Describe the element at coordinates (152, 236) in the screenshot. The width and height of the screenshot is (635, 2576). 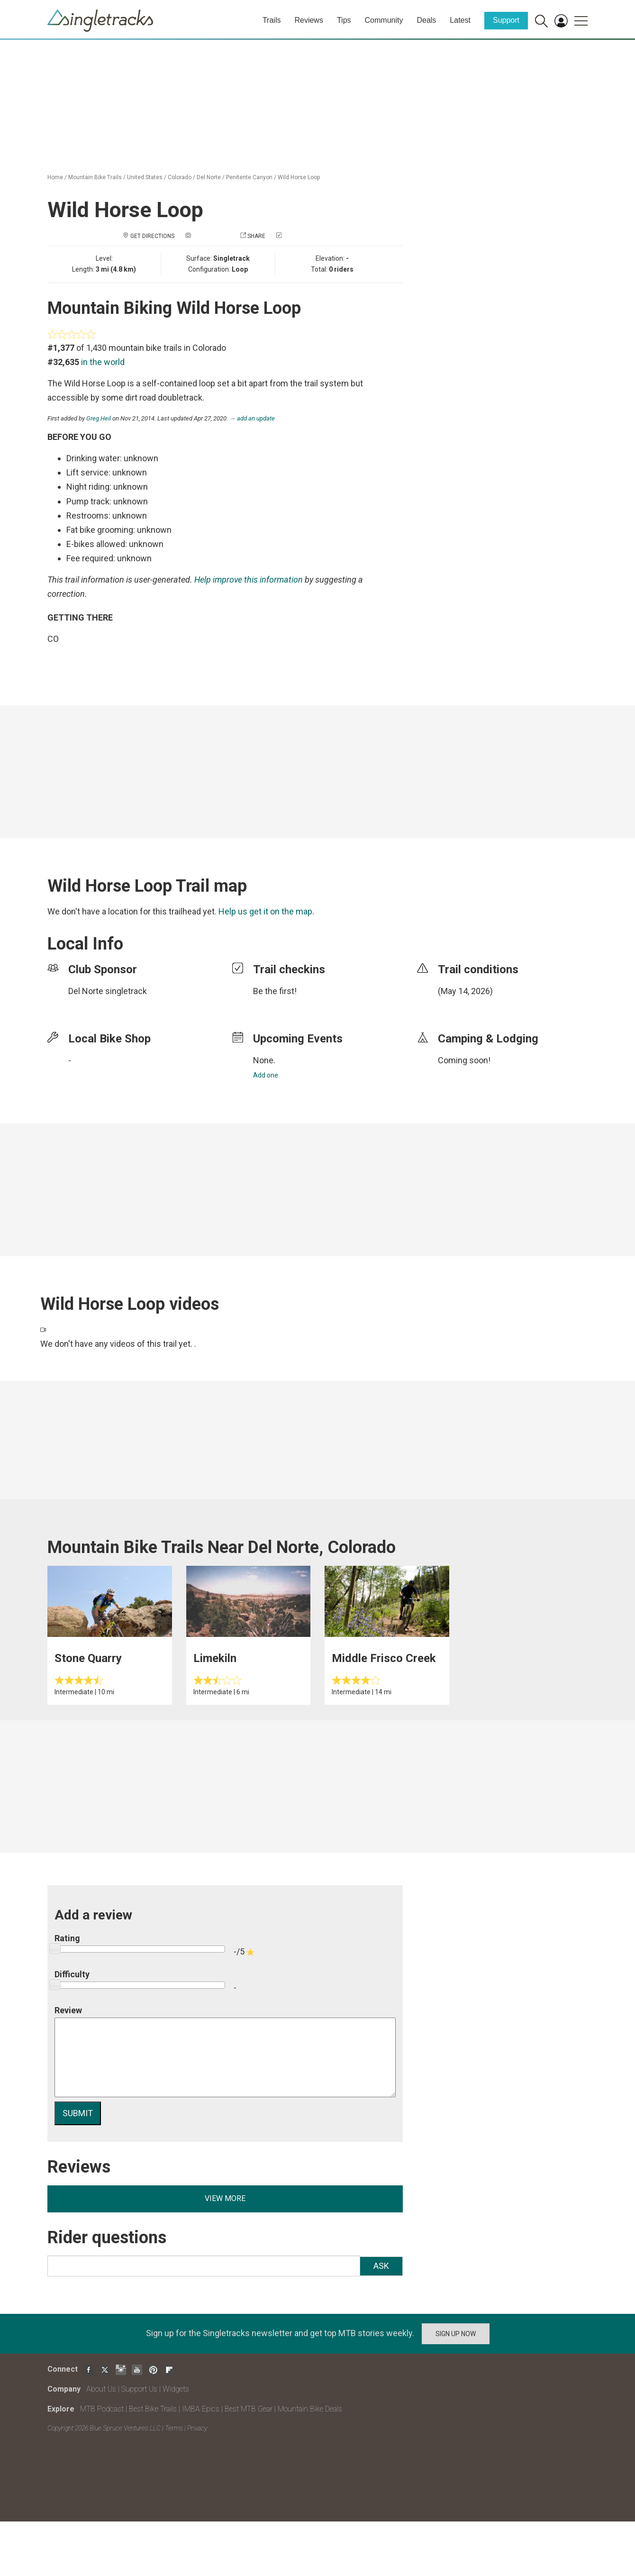
I see `Get Directions` at that location.